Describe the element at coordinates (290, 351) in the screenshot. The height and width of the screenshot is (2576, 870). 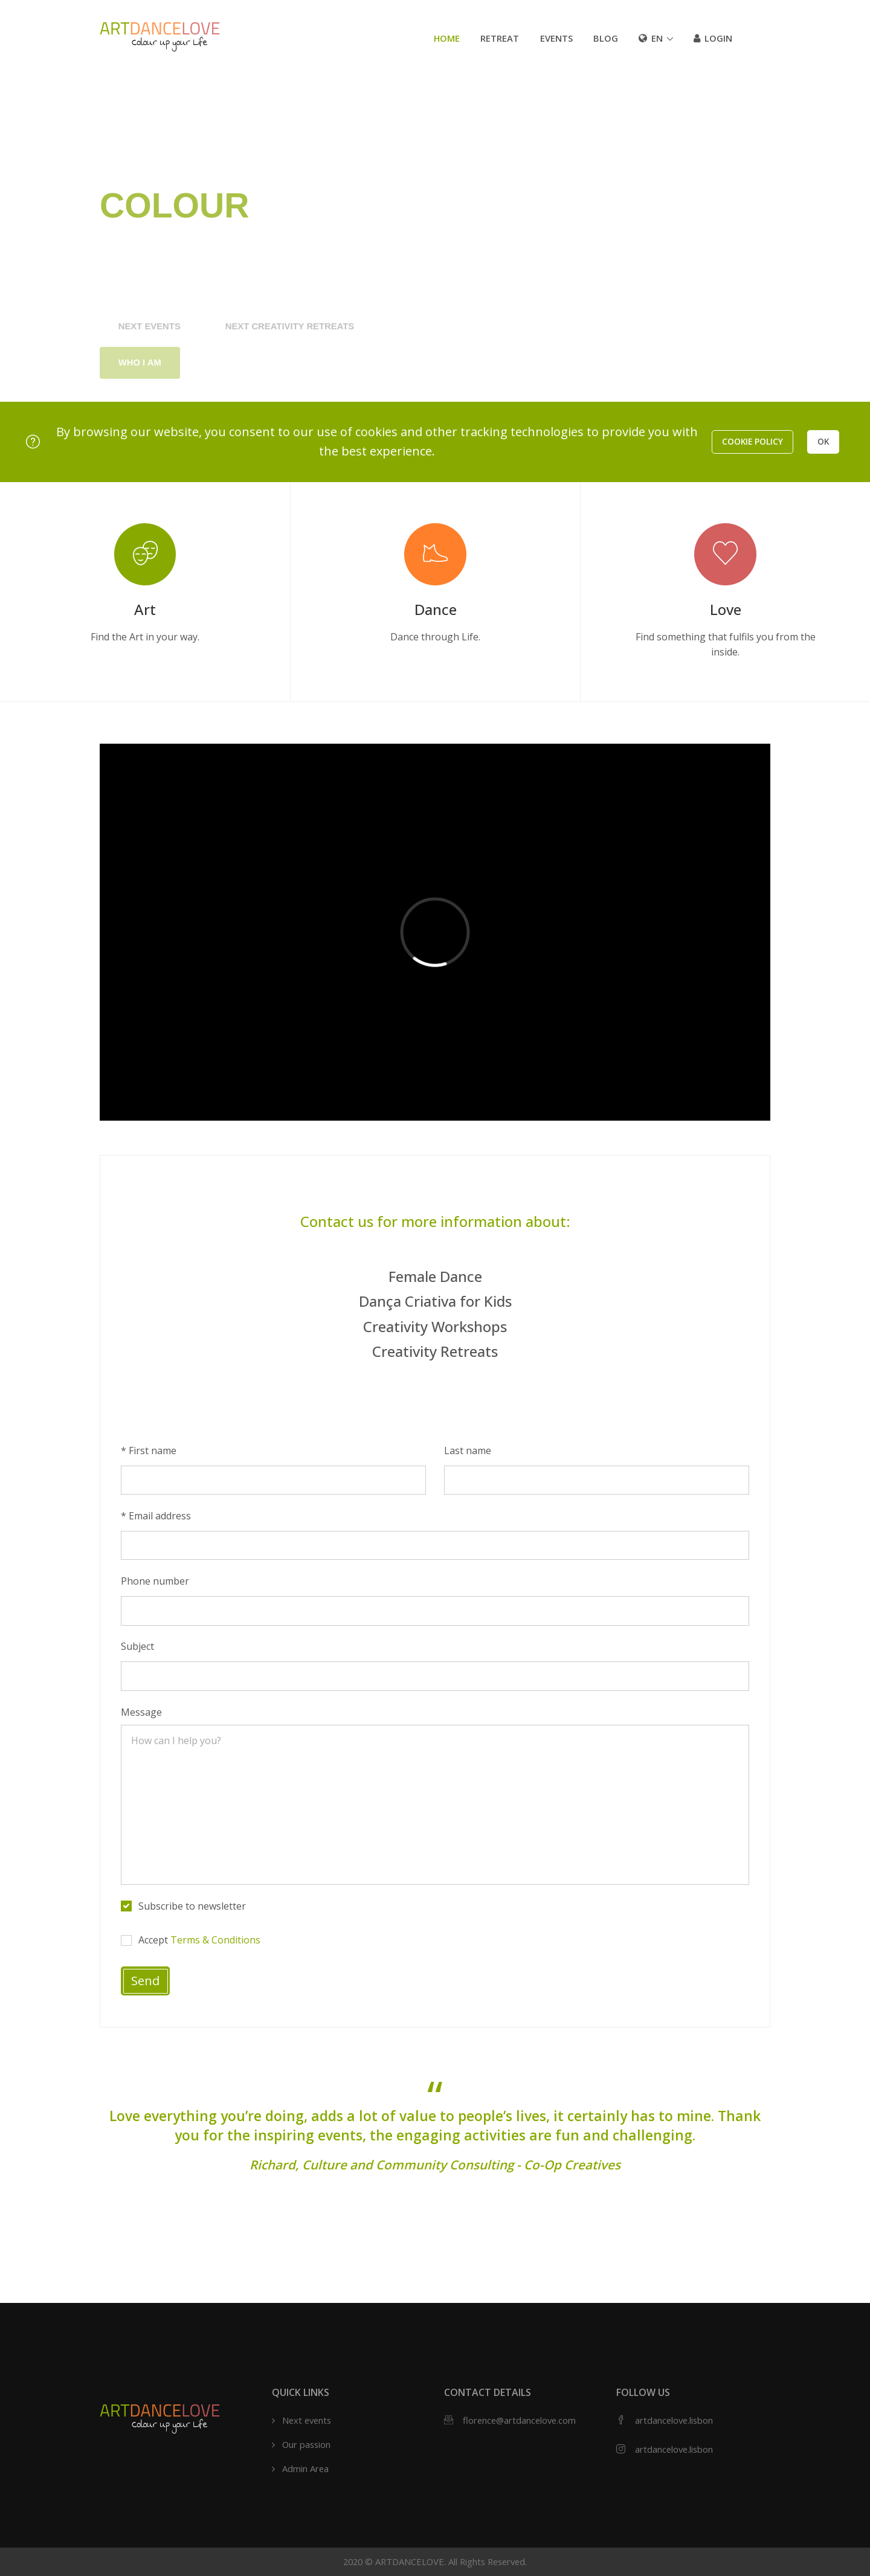
I see `Next Creativity Retreats` at that location.